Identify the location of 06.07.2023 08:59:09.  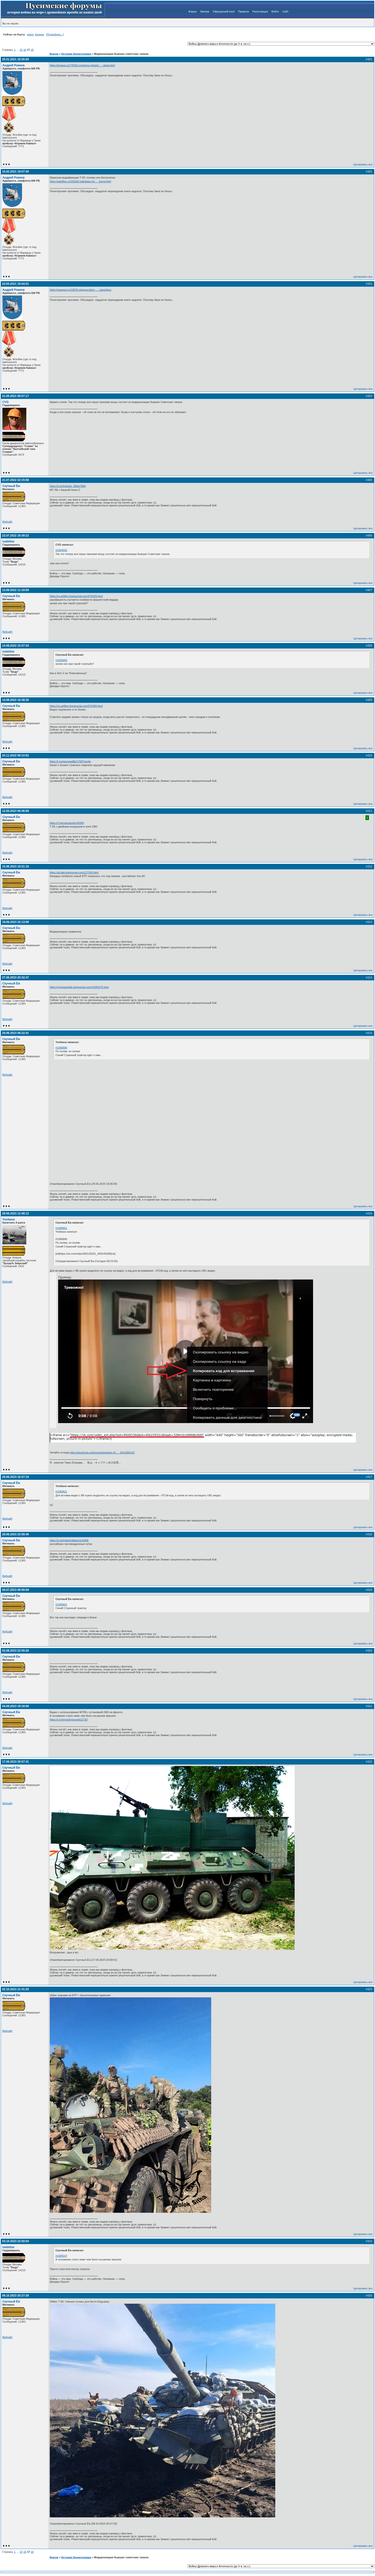
(15, 1590).